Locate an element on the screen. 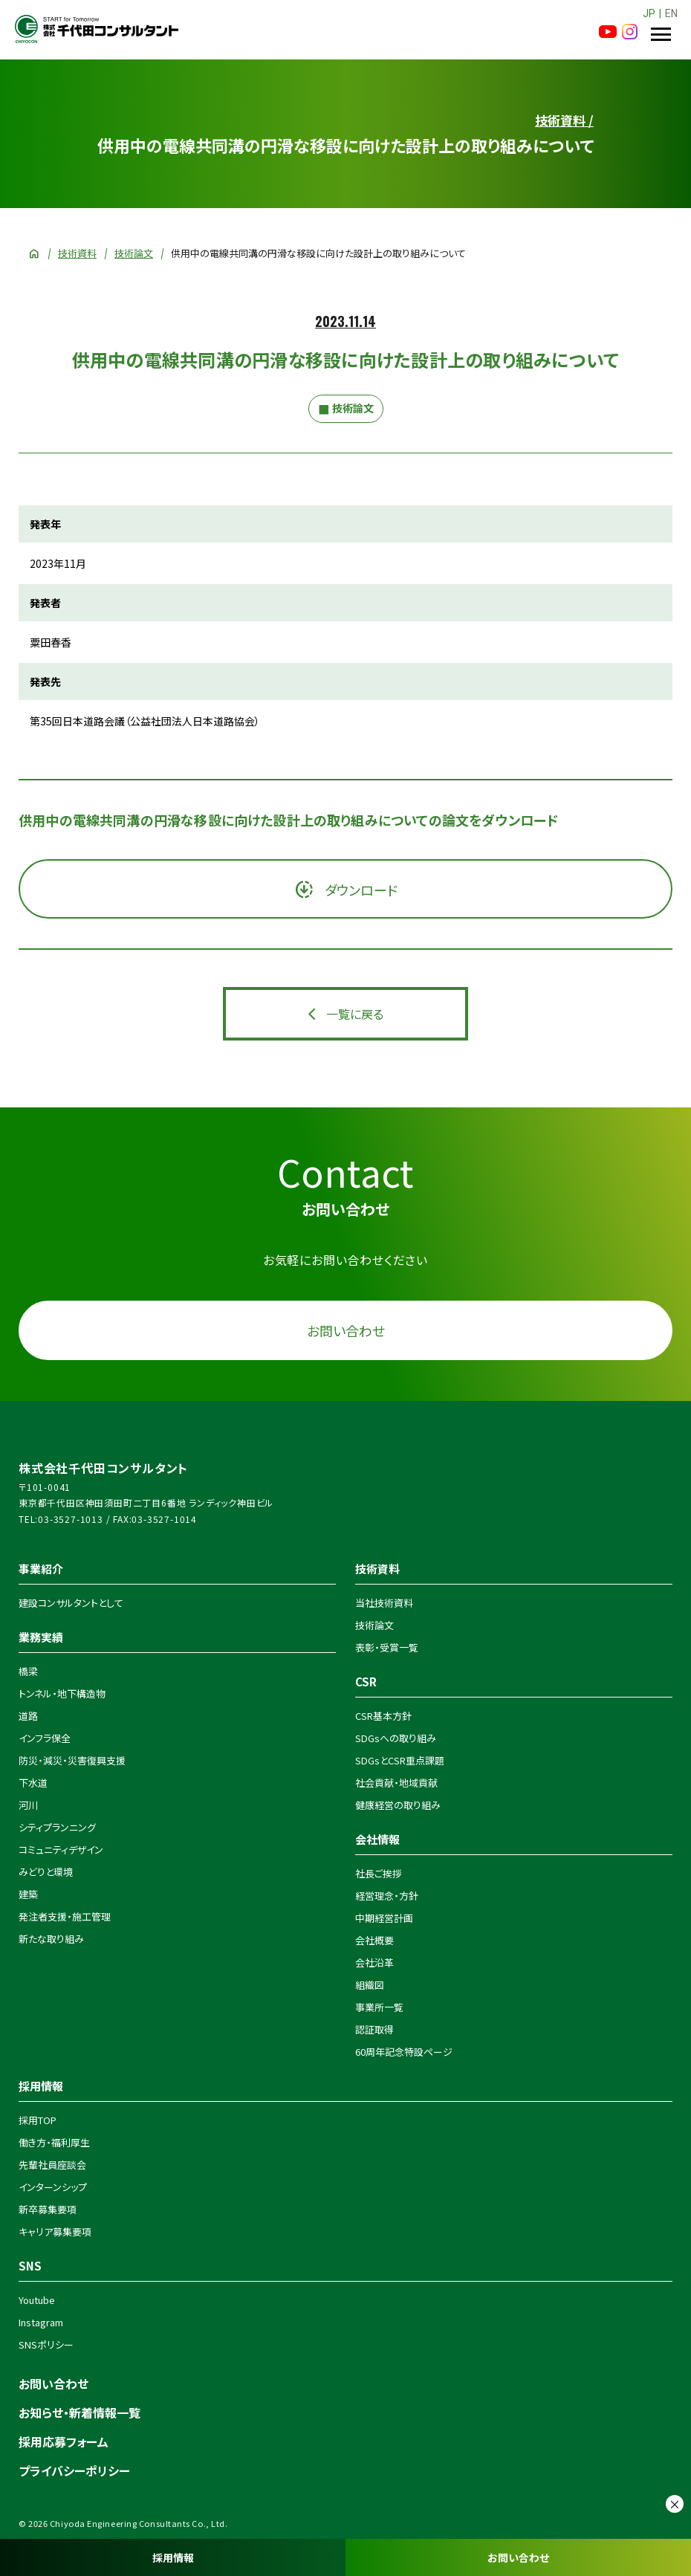 This screenshot has height=2576, width=691. 技術資料 is located at coordinates (77, 253).